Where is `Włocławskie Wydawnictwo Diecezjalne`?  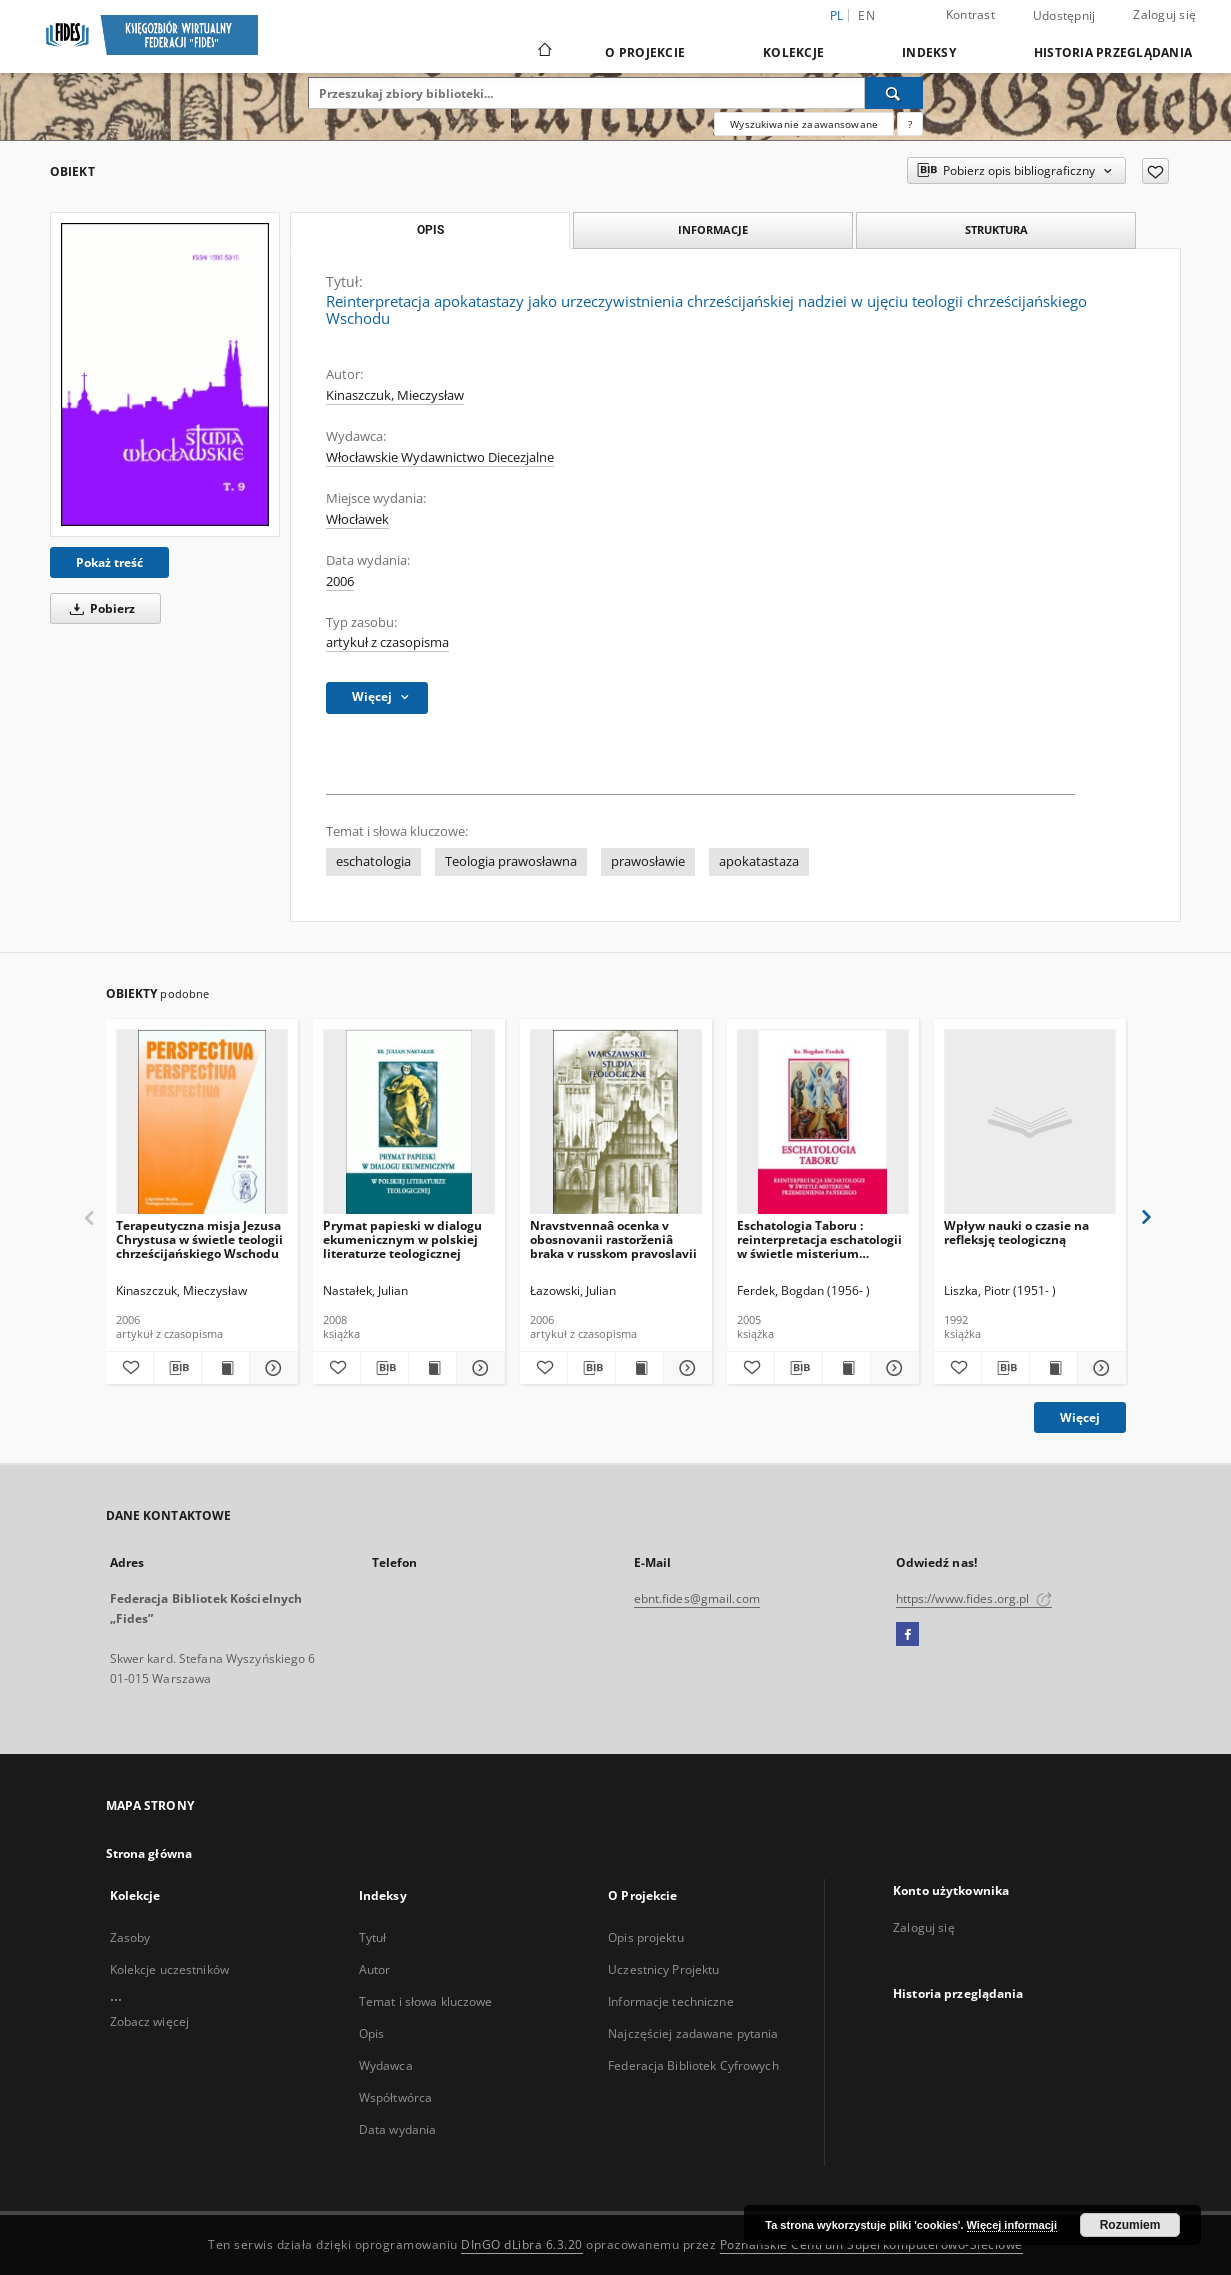
Włocławskie Wydawnictwo Diecezjalne is located at coordinates (440, 457).